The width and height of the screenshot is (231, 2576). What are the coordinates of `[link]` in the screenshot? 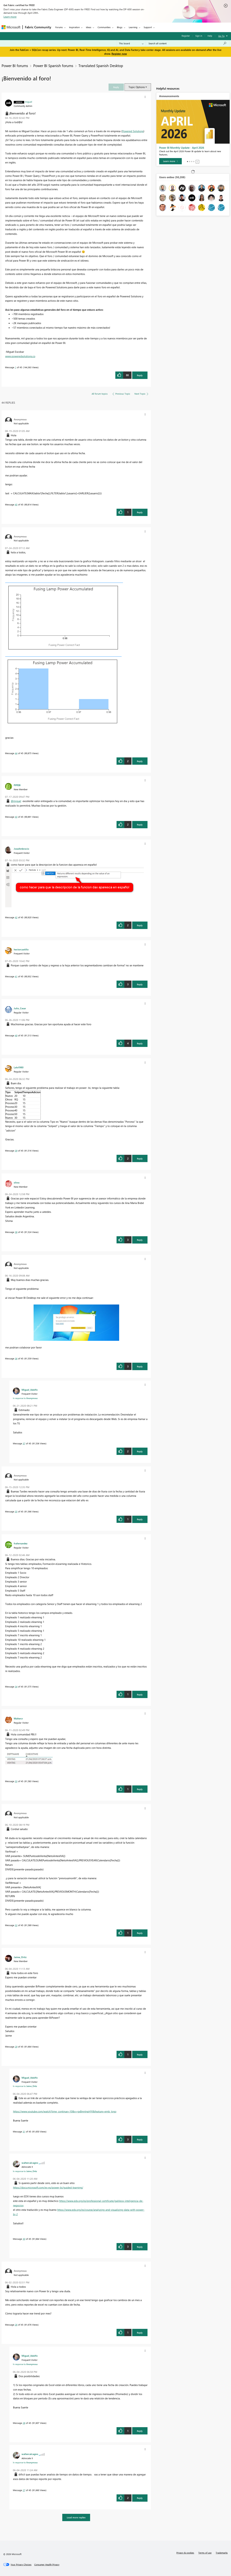 It's located at (116, 87).